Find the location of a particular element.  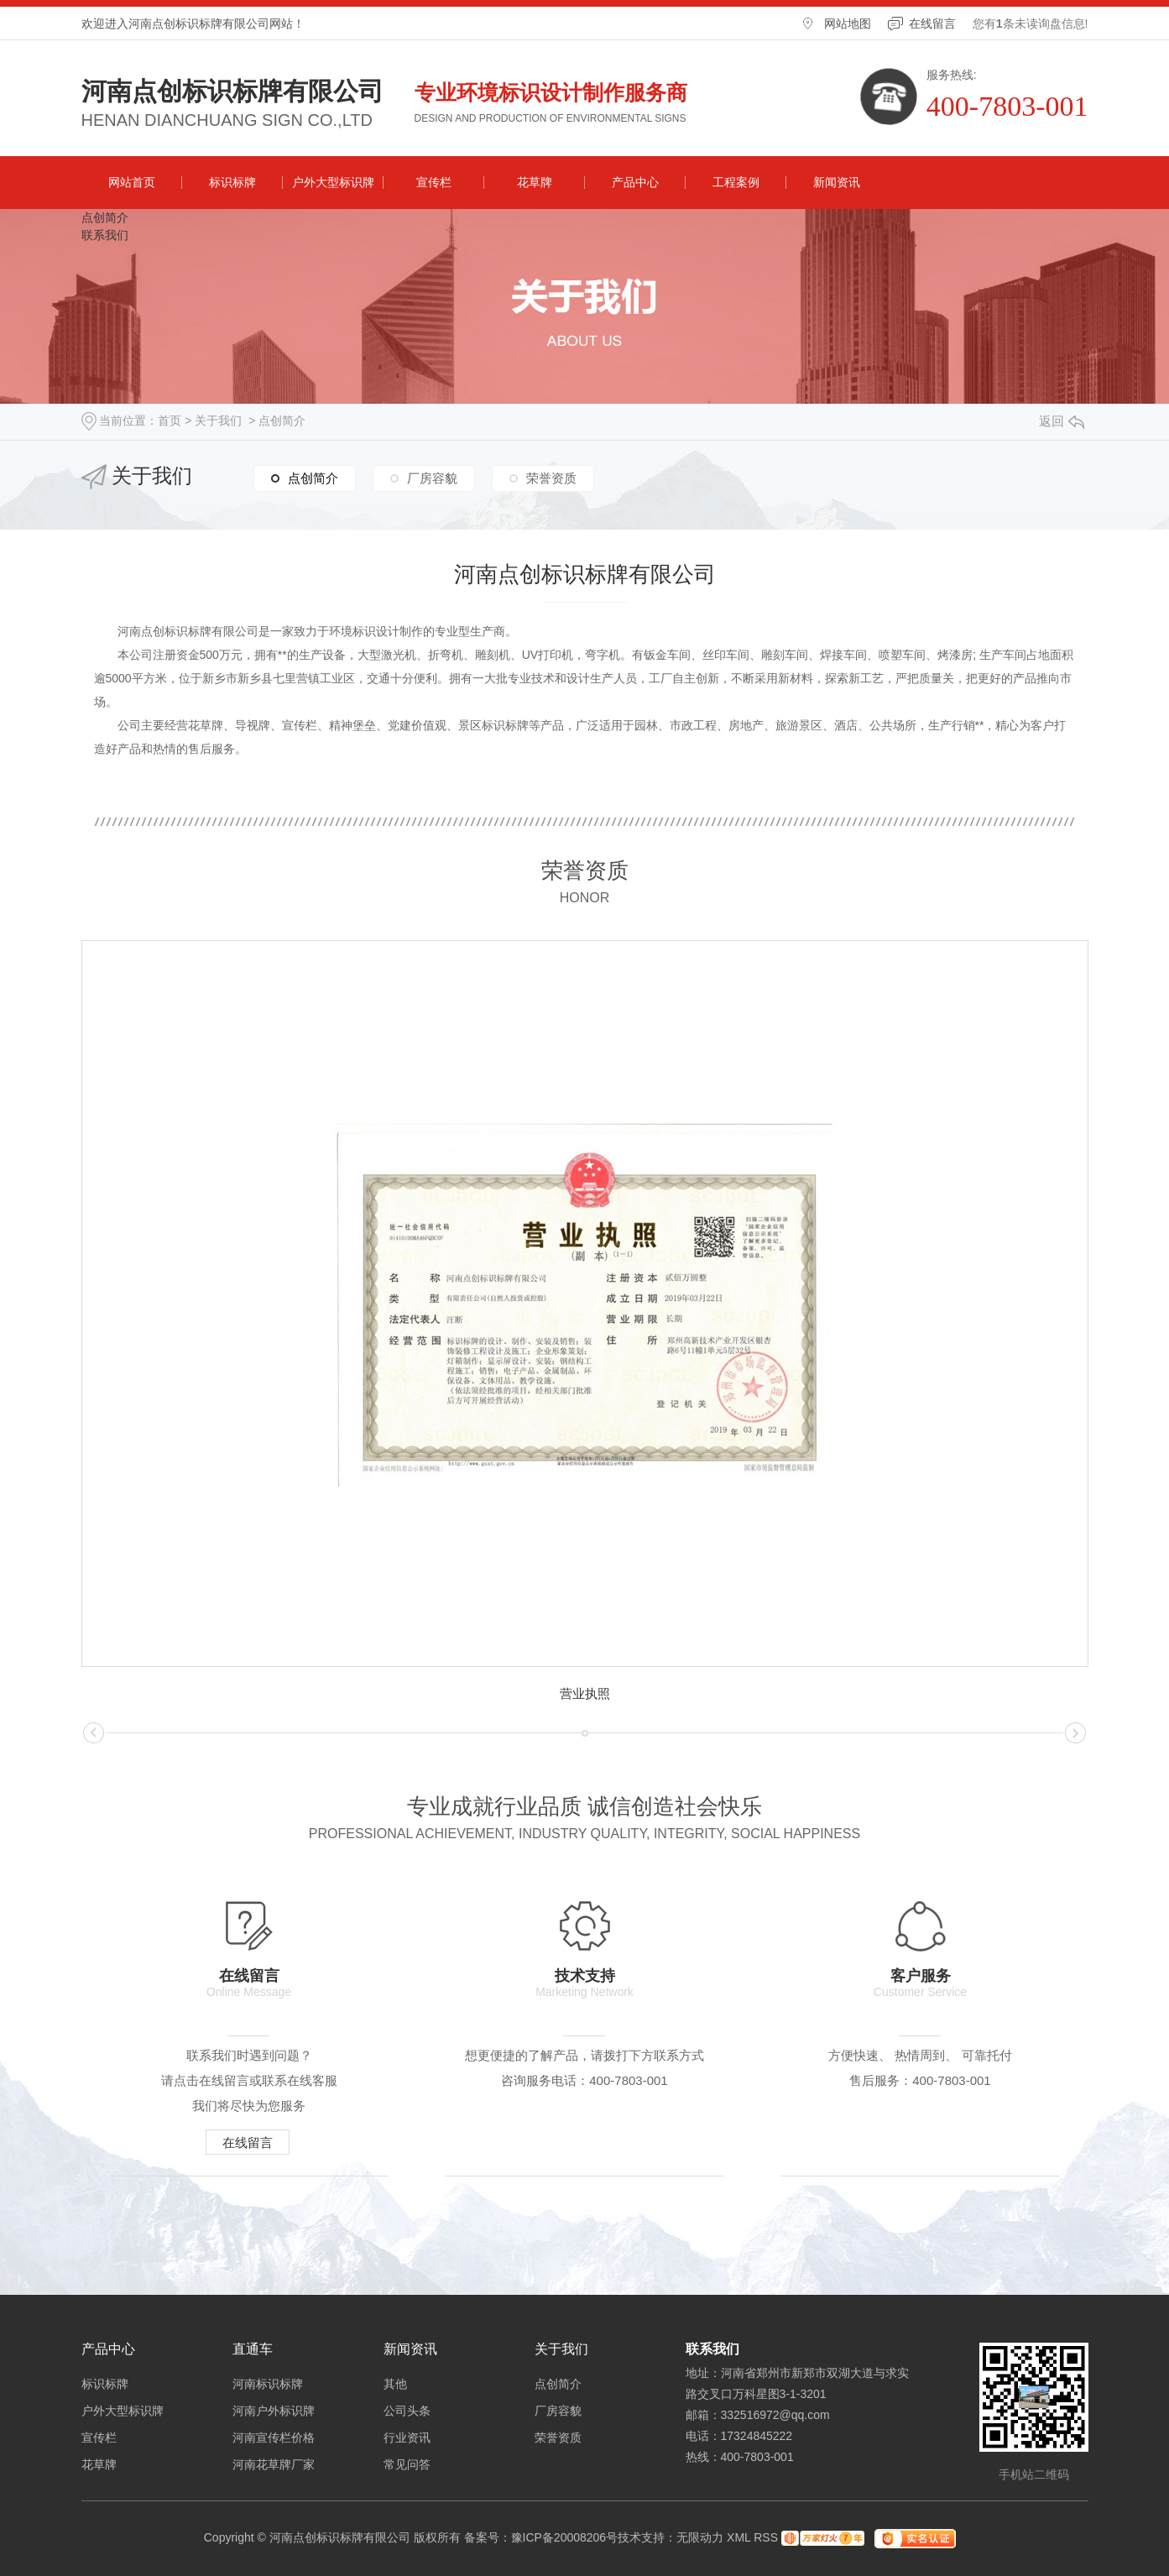

首页 is located at coordinates (169, 420).